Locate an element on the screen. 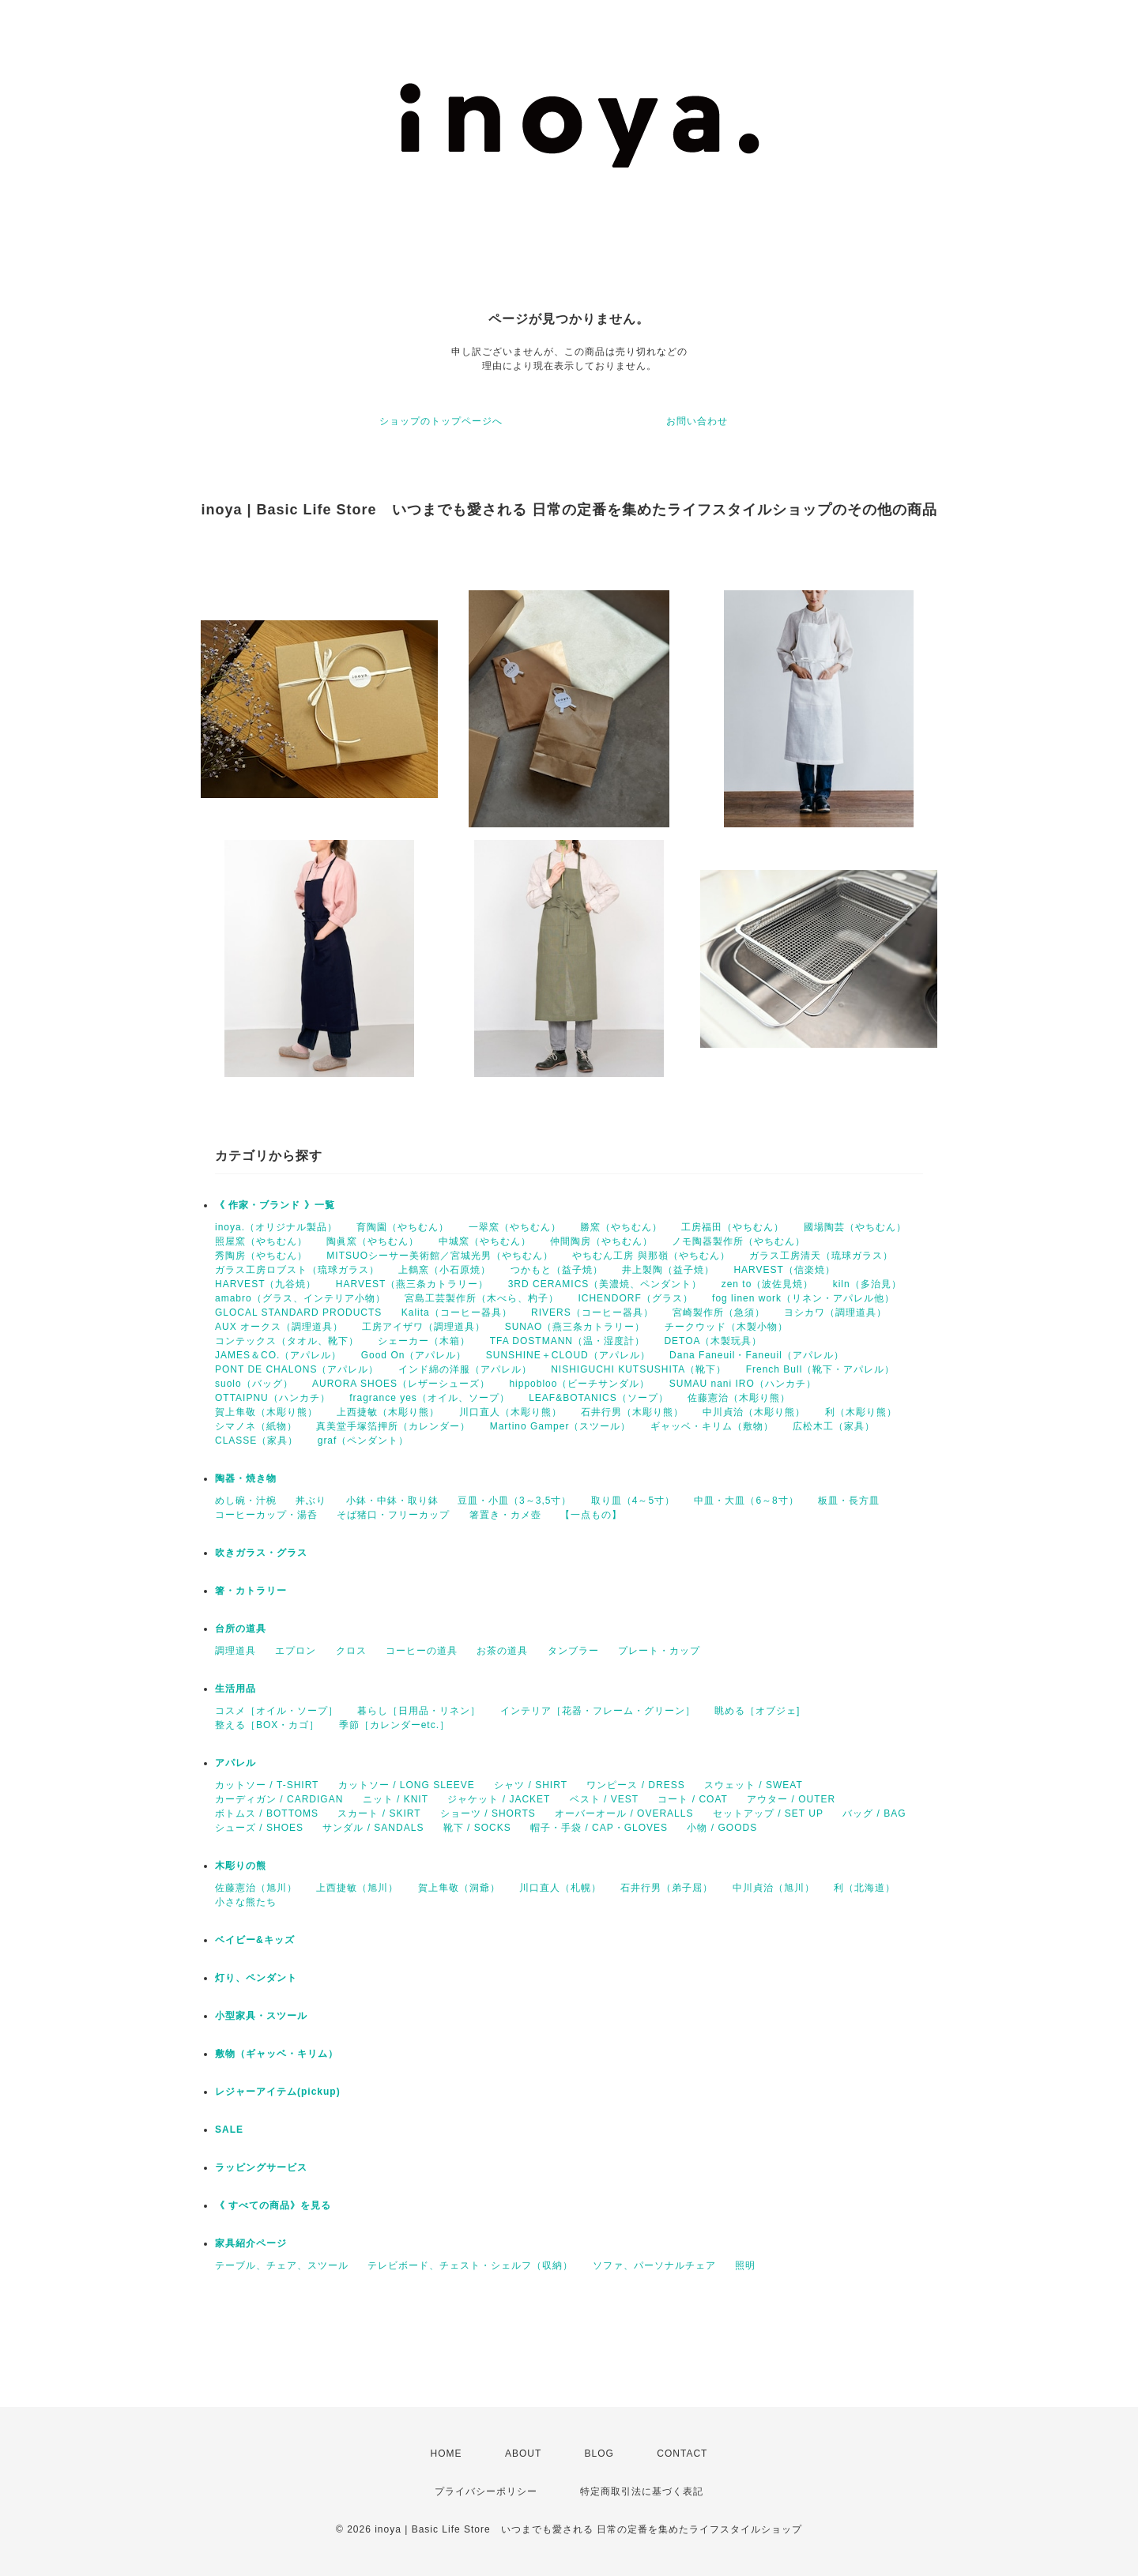 This screenshot has height=2576, width=1138. 広松木工（家具） is located at coordinates (834, 1426).